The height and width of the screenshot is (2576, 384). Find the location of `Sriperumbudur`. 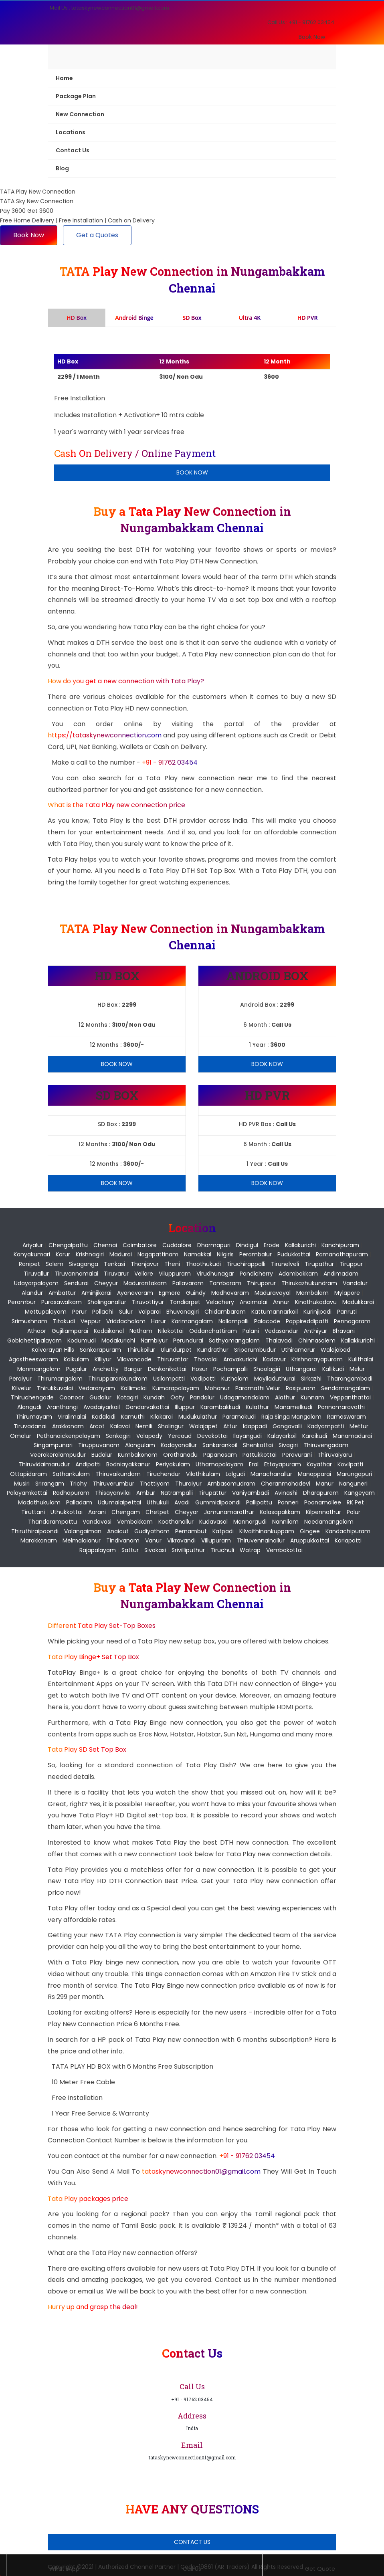

Sriperumbudur is located at coordinates (255, 1350).